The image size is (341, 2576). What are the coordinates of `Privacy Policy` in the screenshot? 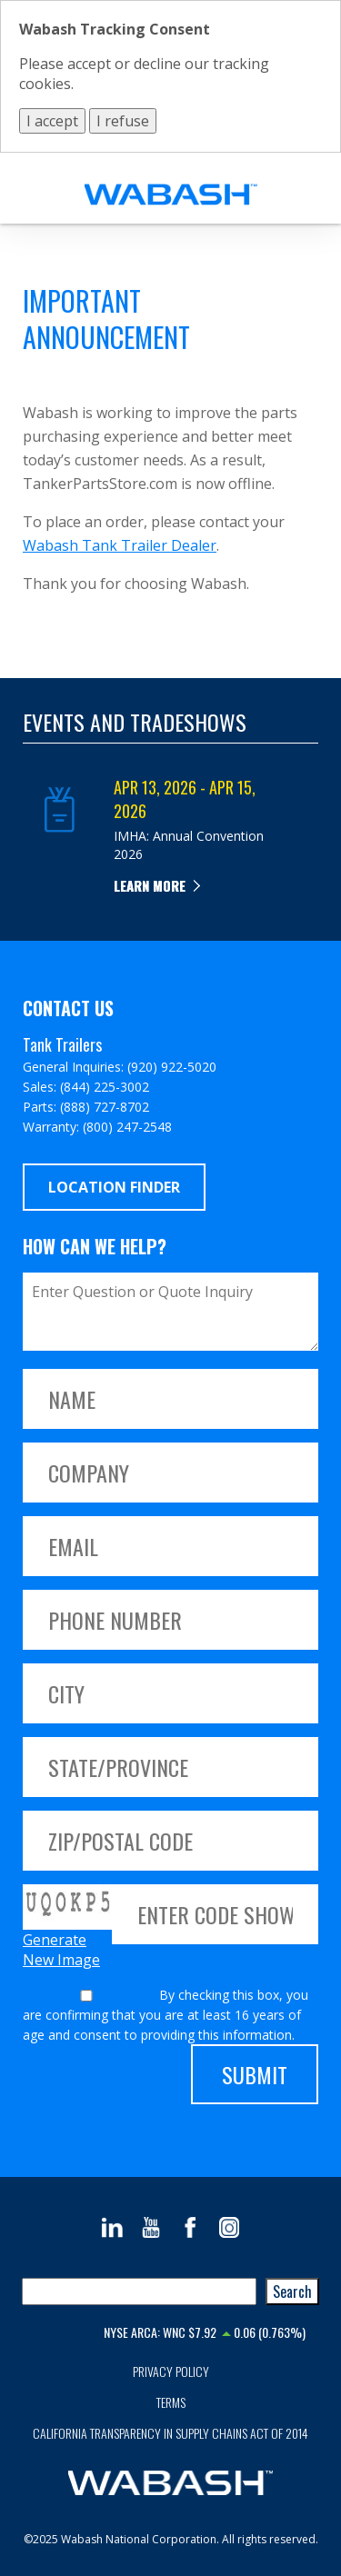 It's located at (171, 2371).